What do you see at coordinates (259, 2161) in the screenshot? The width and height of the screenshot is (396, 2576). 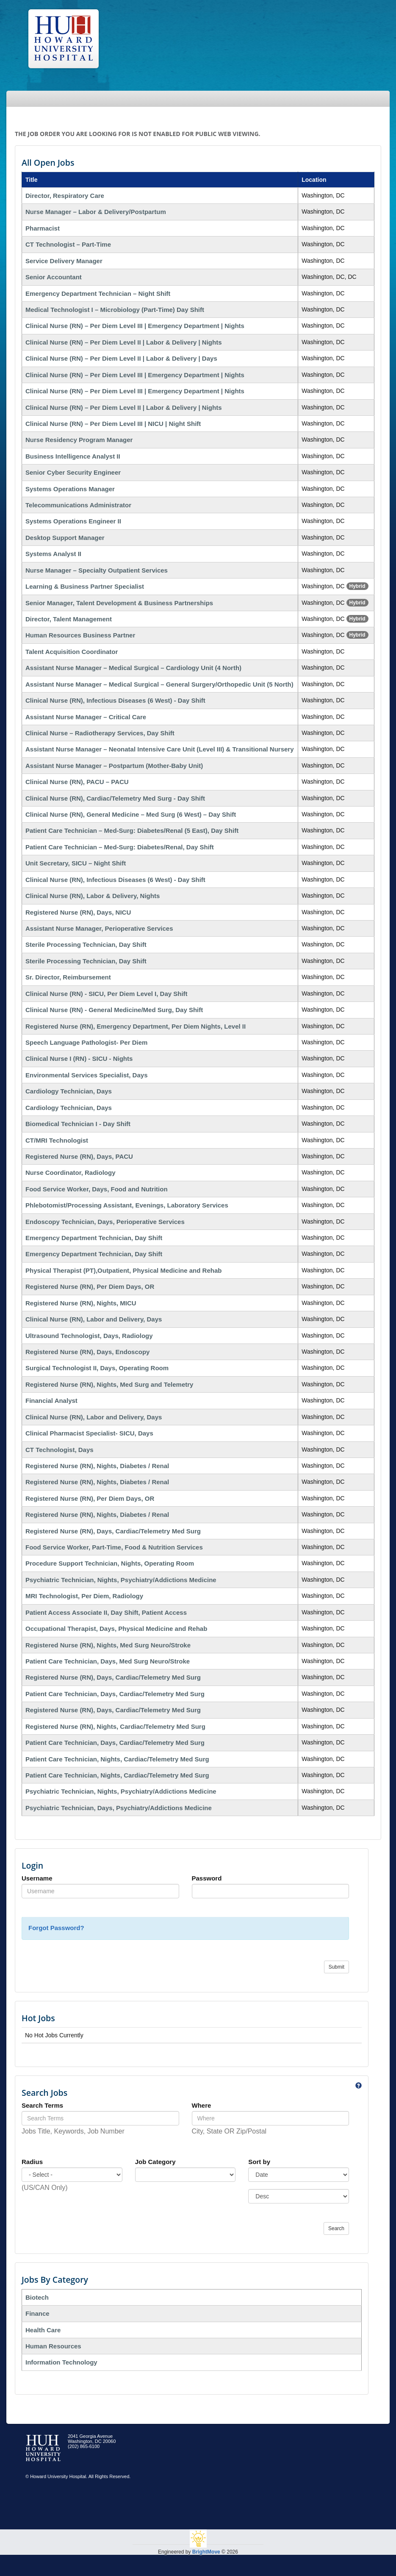 I see `Sort by` at bounding box center [259, 2161].